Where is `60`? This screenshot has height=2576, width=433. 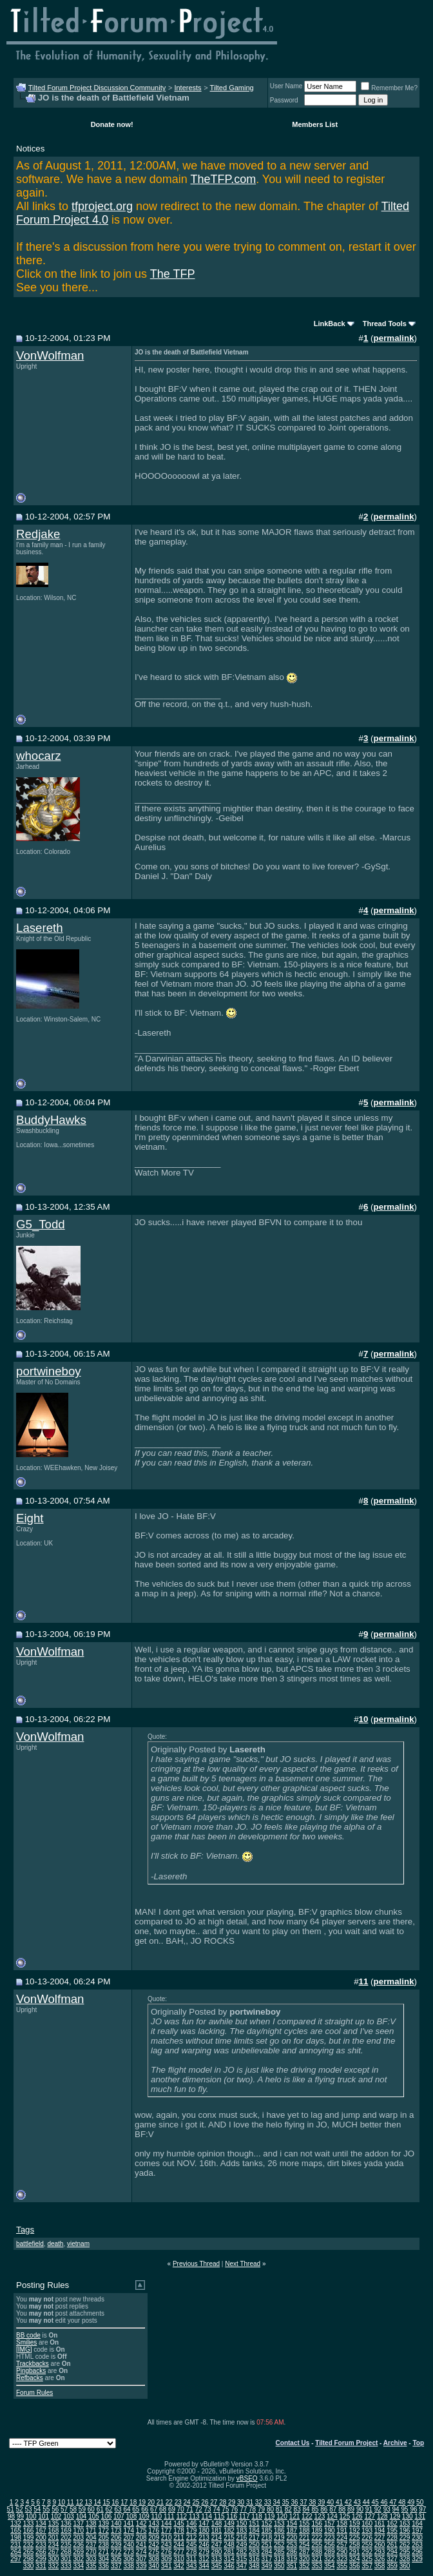
60 is located at coordinates (91, 2509).